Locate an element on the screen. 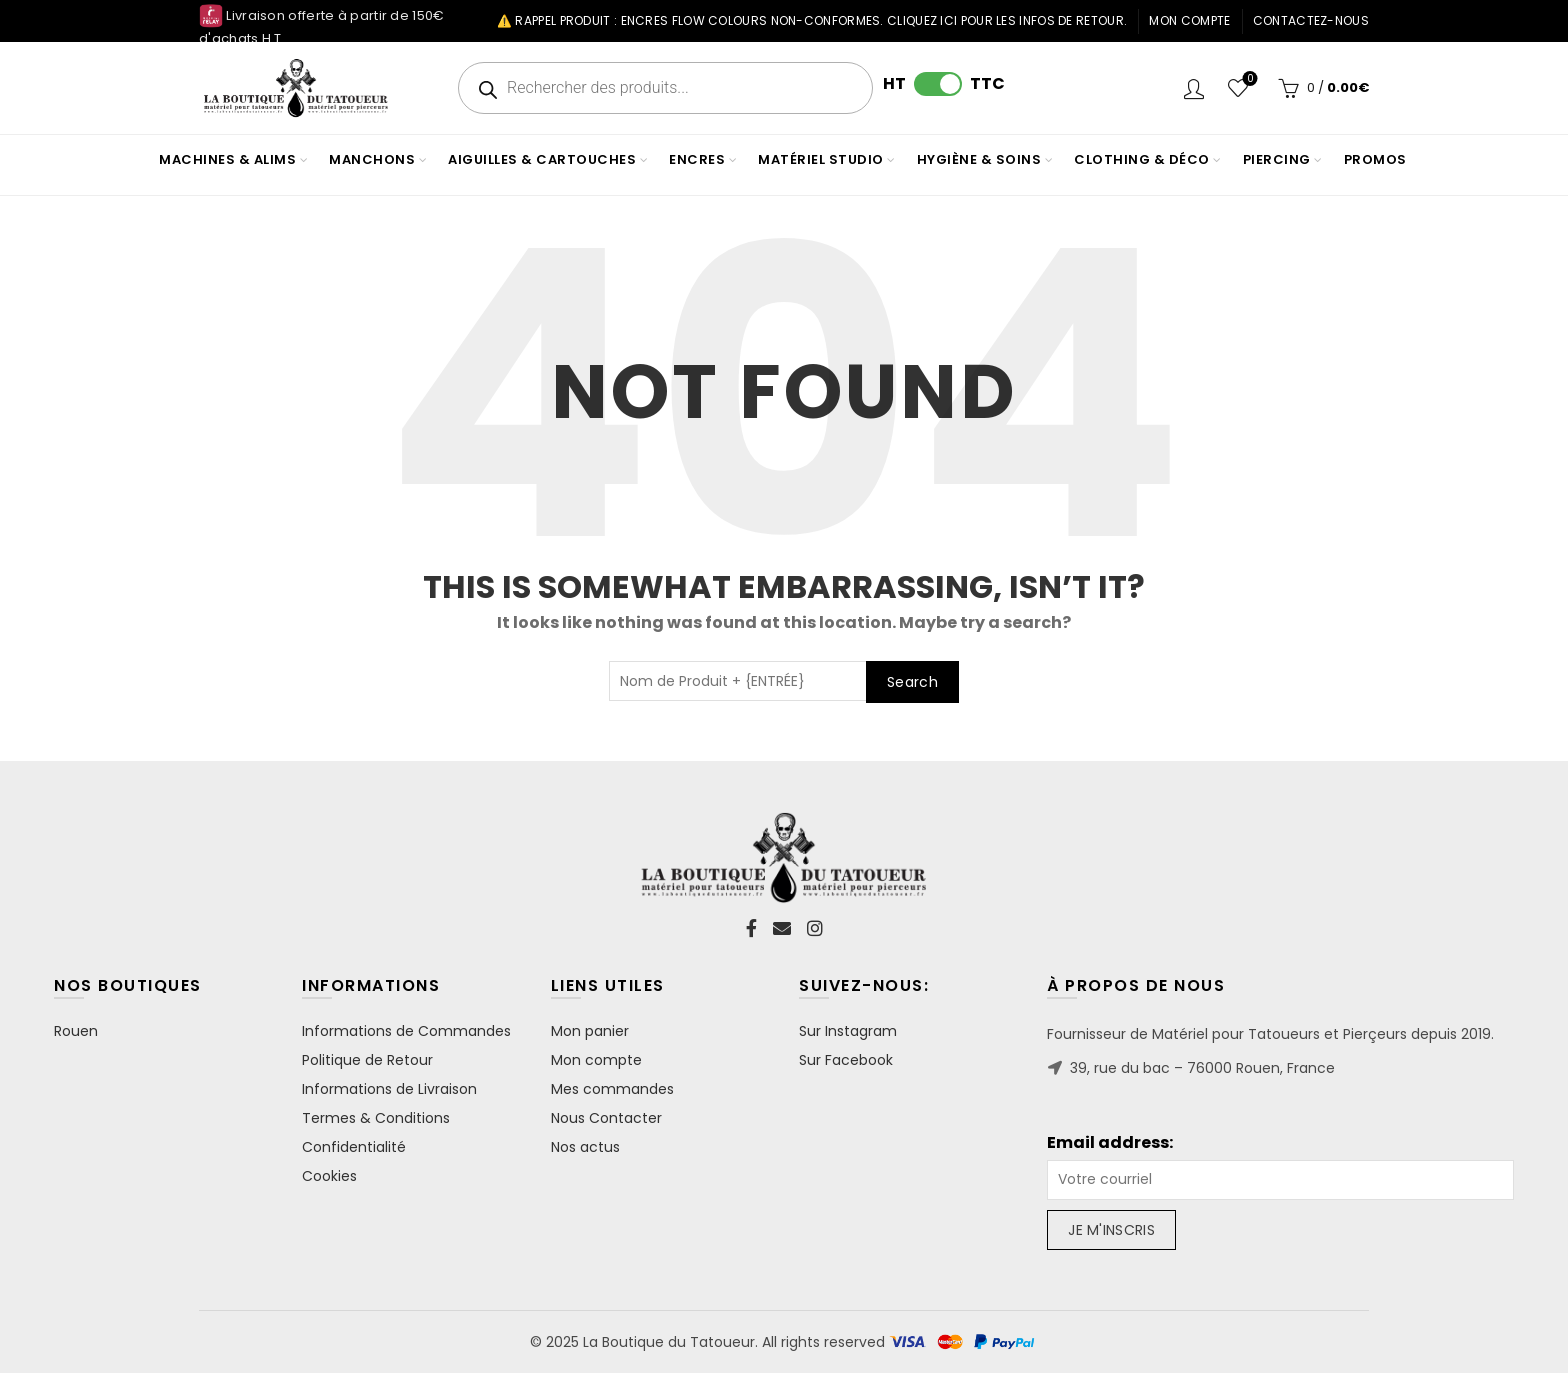 Image resolution: width=1568 pixels, height=1373 pixels. Mes commandes is located at coordinates (612, 1089).